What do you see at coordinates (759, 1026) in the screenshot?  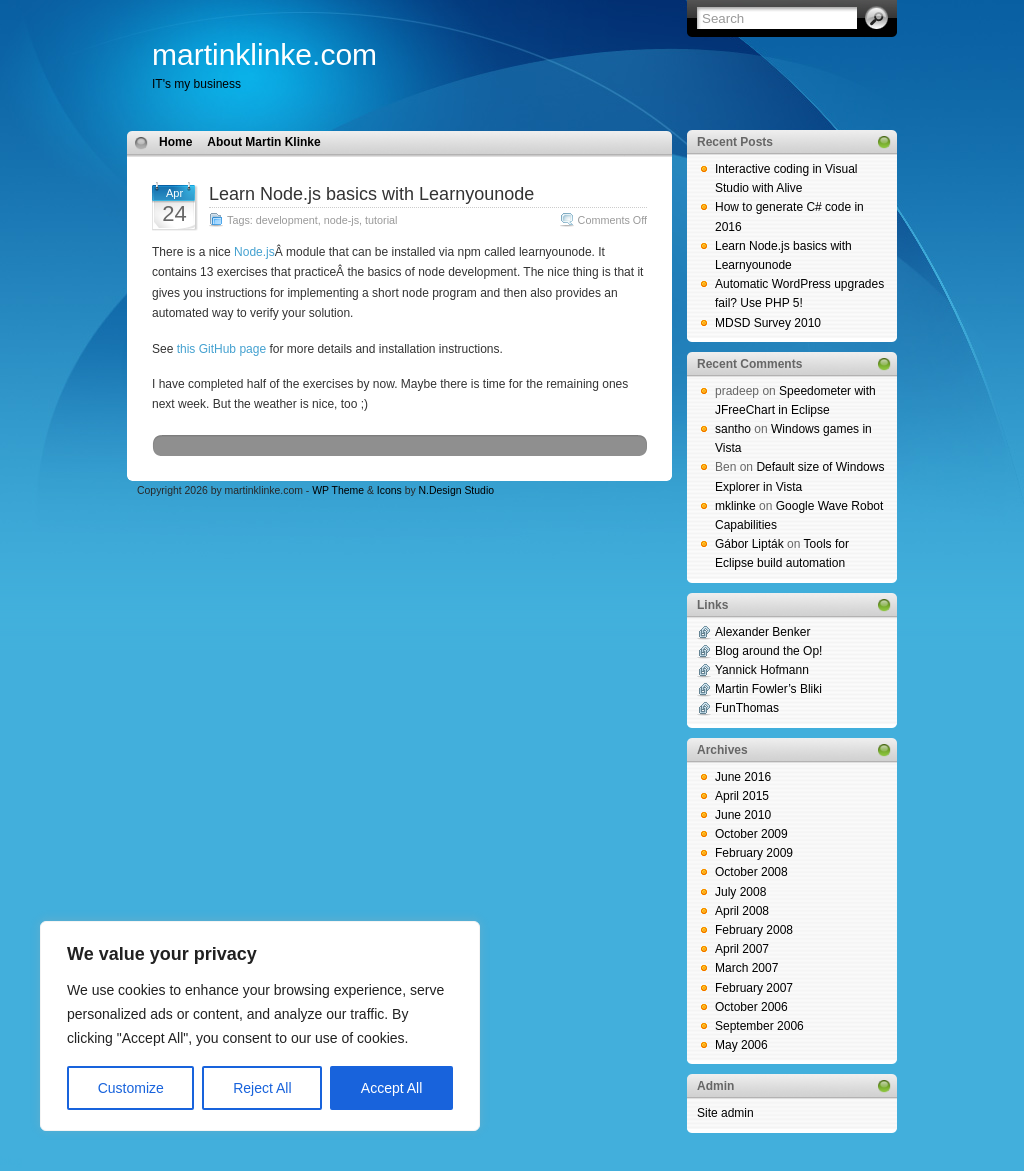 I see `September 2006` at bounding box center [759, 1026].